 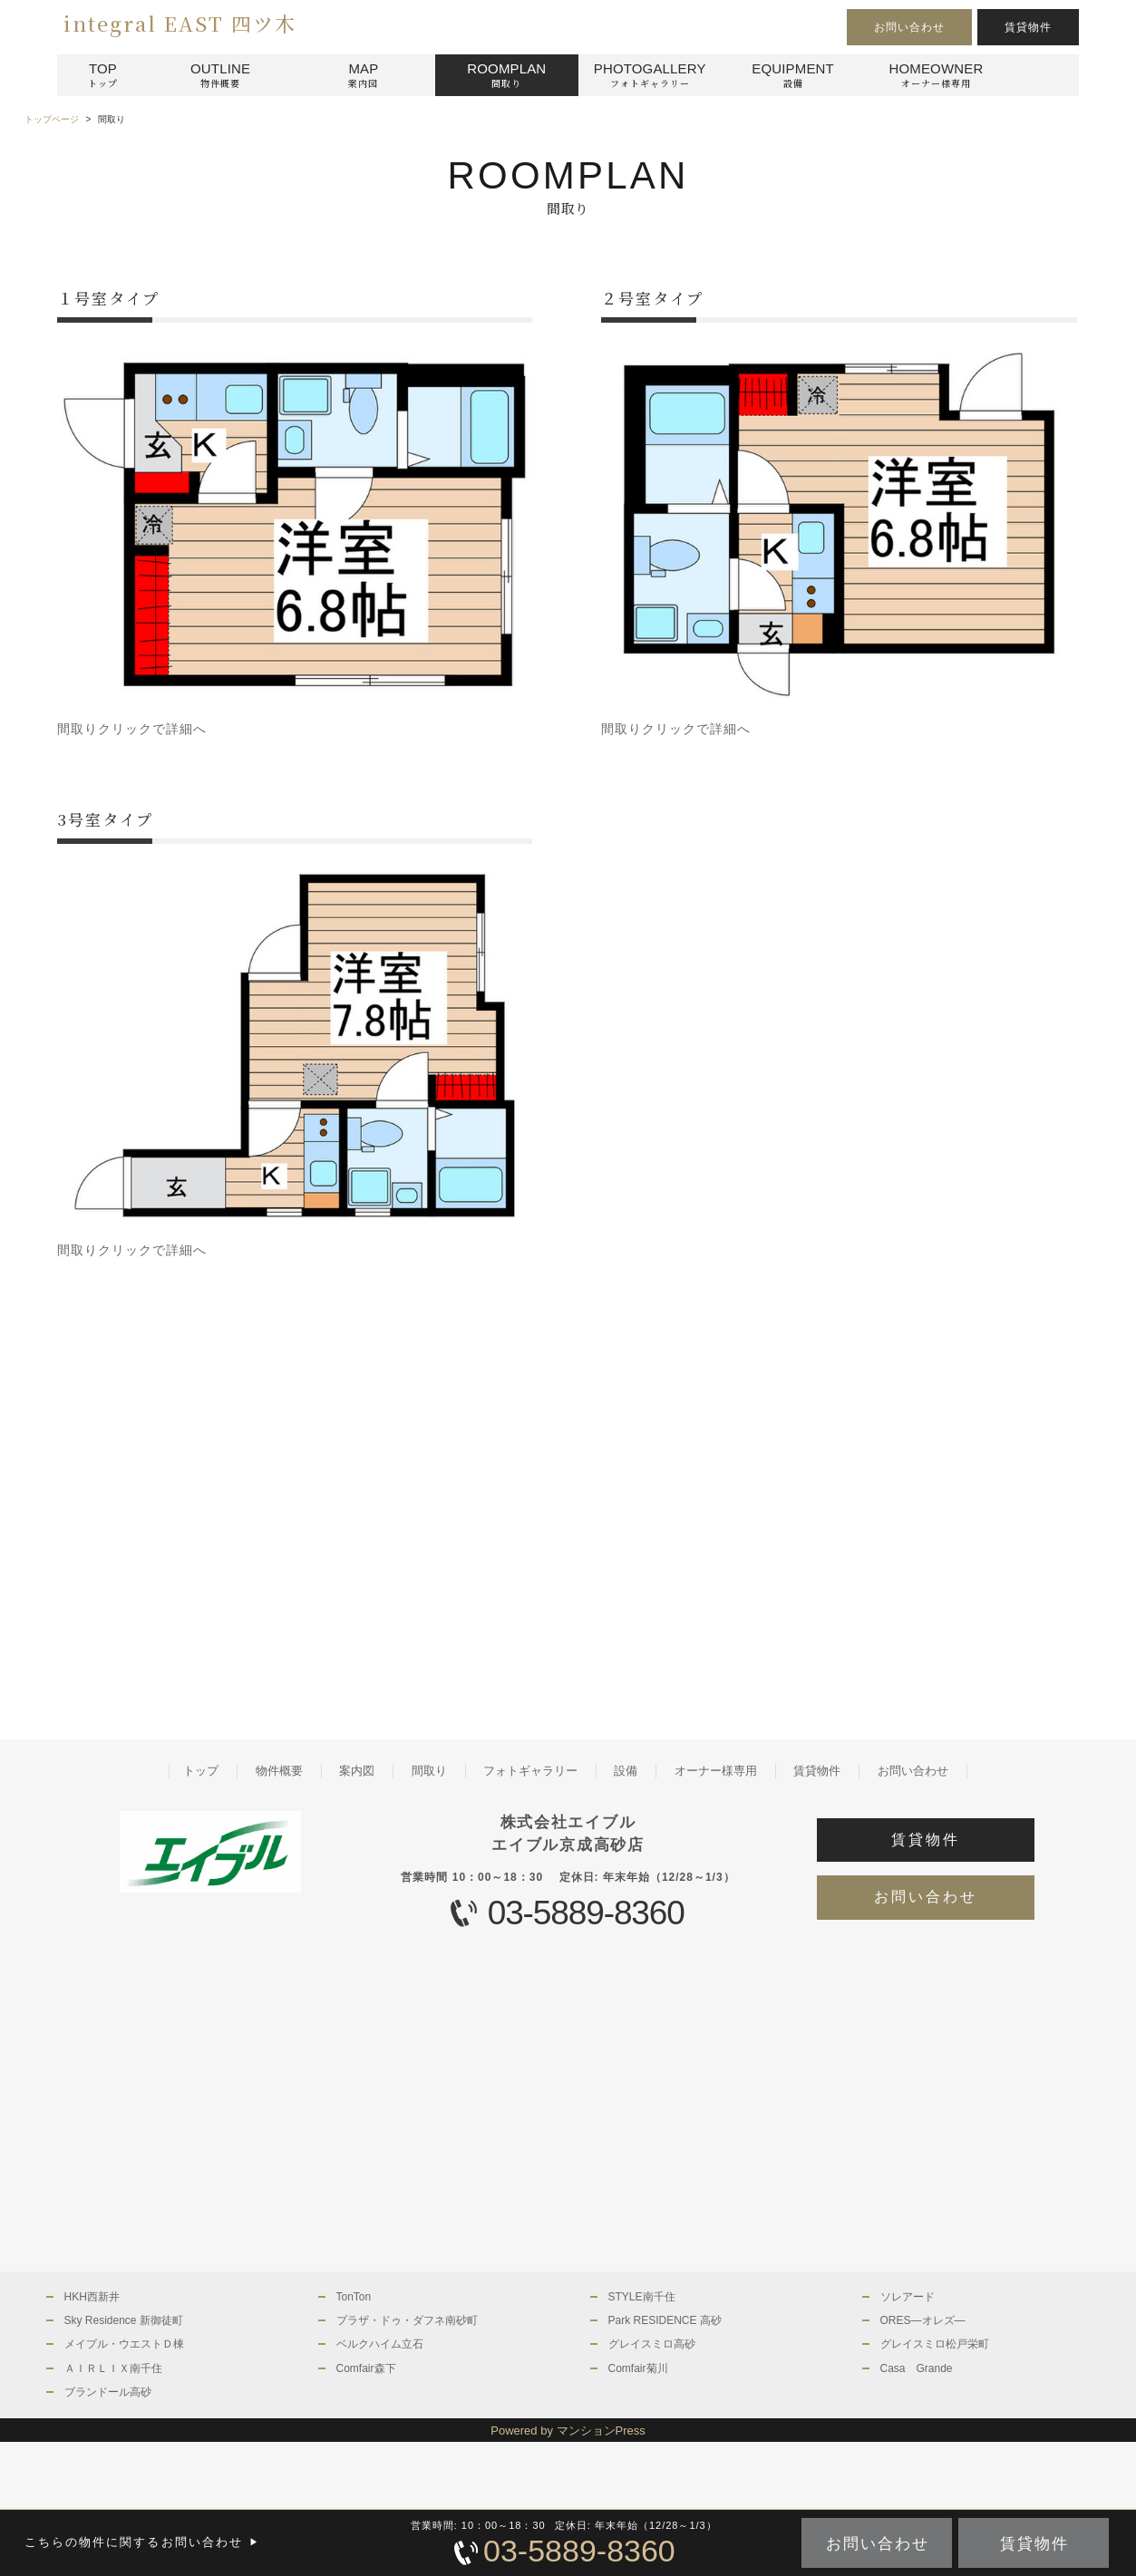 I want to click on ベルクハイム立石, so click(x=379, y=2344).